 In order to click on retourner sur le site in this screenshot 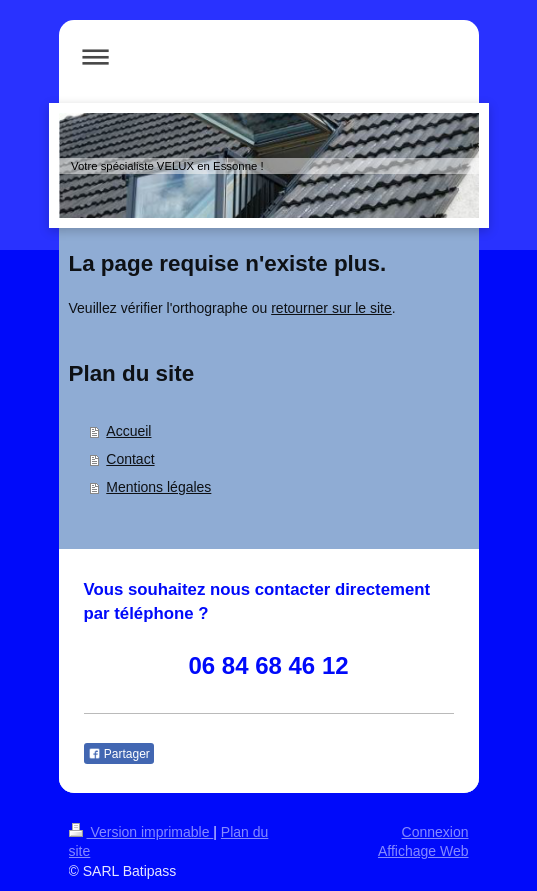, I will do `click(331, 308)`.